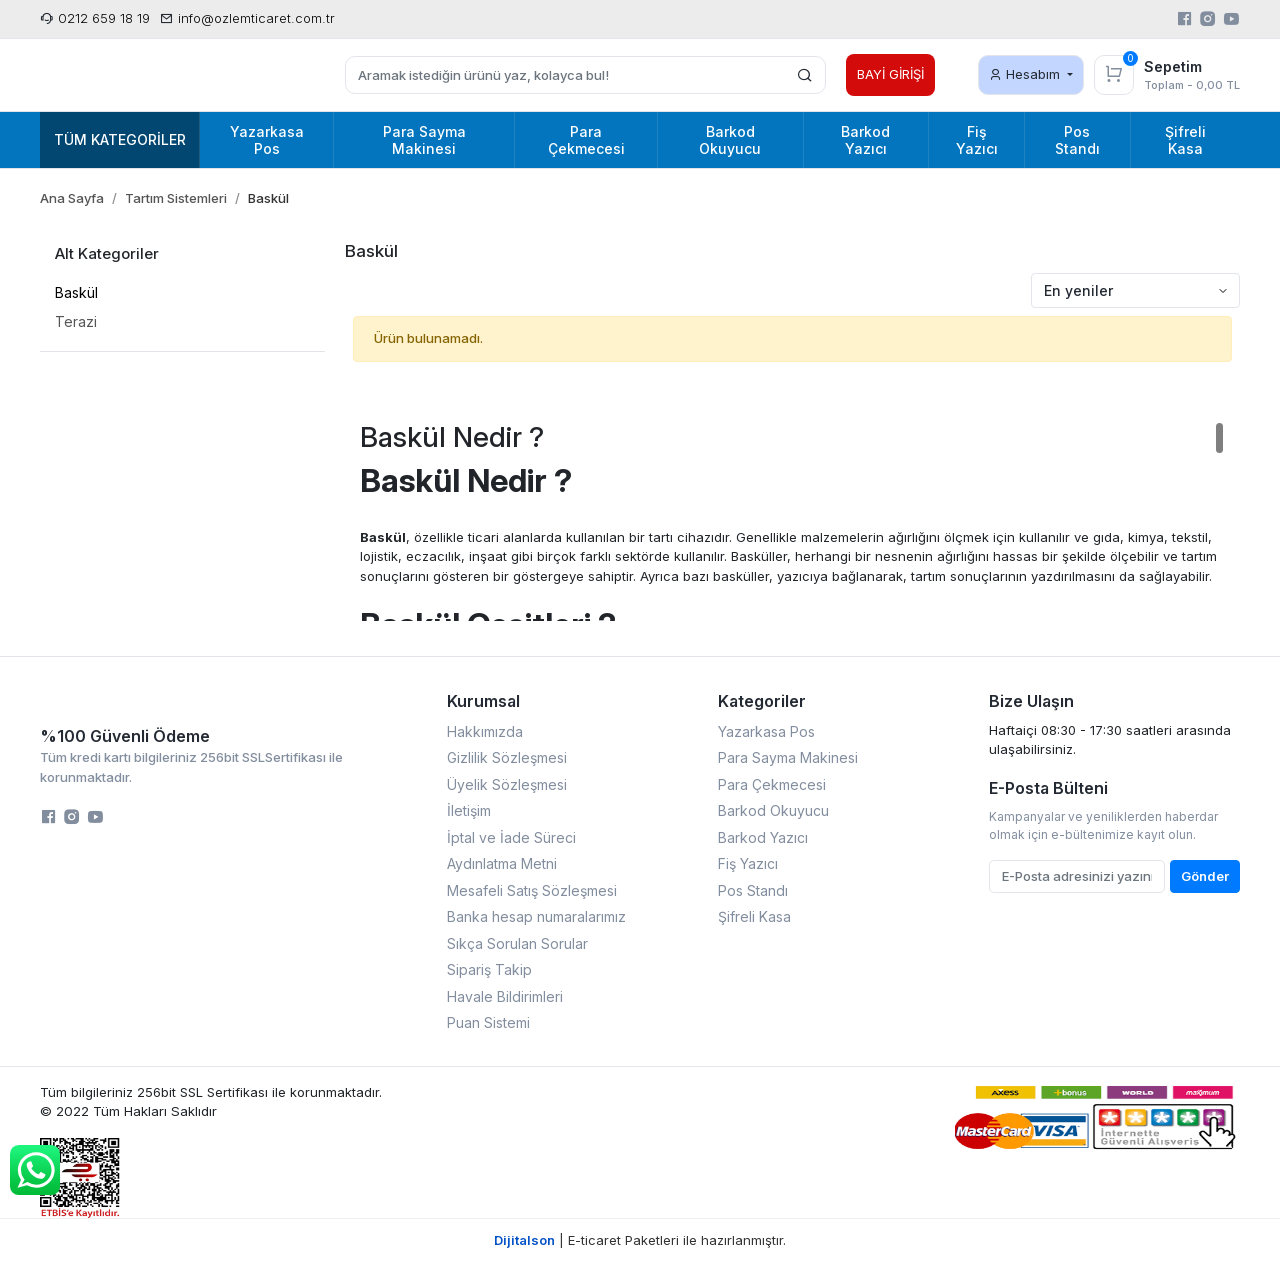 This screenshot has height=1263, width=1280. I want to click on Para Sayma Makinesi, so click(788, 757).